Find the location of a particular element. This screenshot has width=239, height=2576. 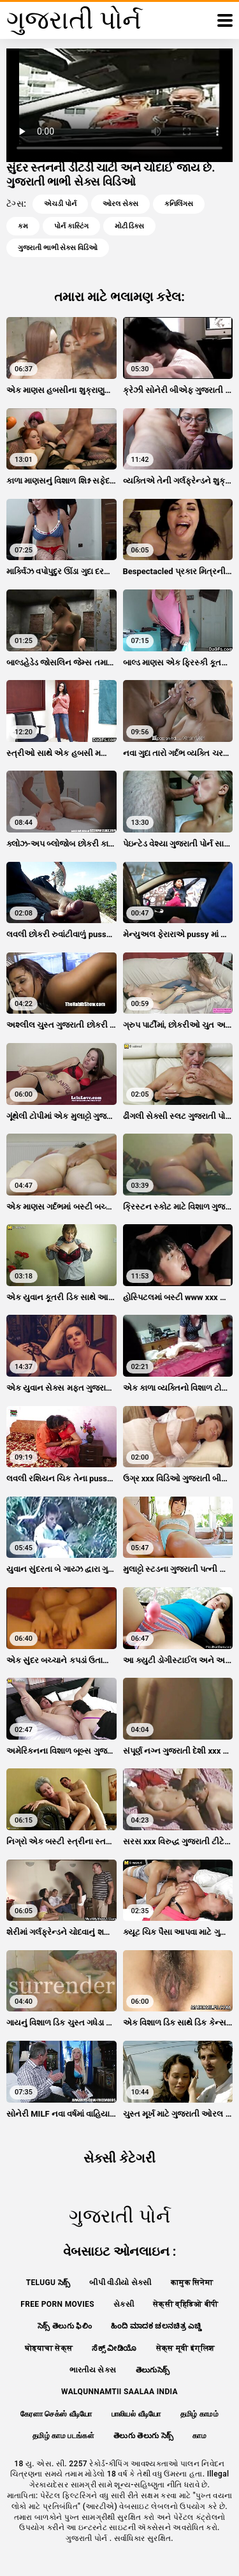

મોટી ડિક્સ is located at coordinates (130, 226).